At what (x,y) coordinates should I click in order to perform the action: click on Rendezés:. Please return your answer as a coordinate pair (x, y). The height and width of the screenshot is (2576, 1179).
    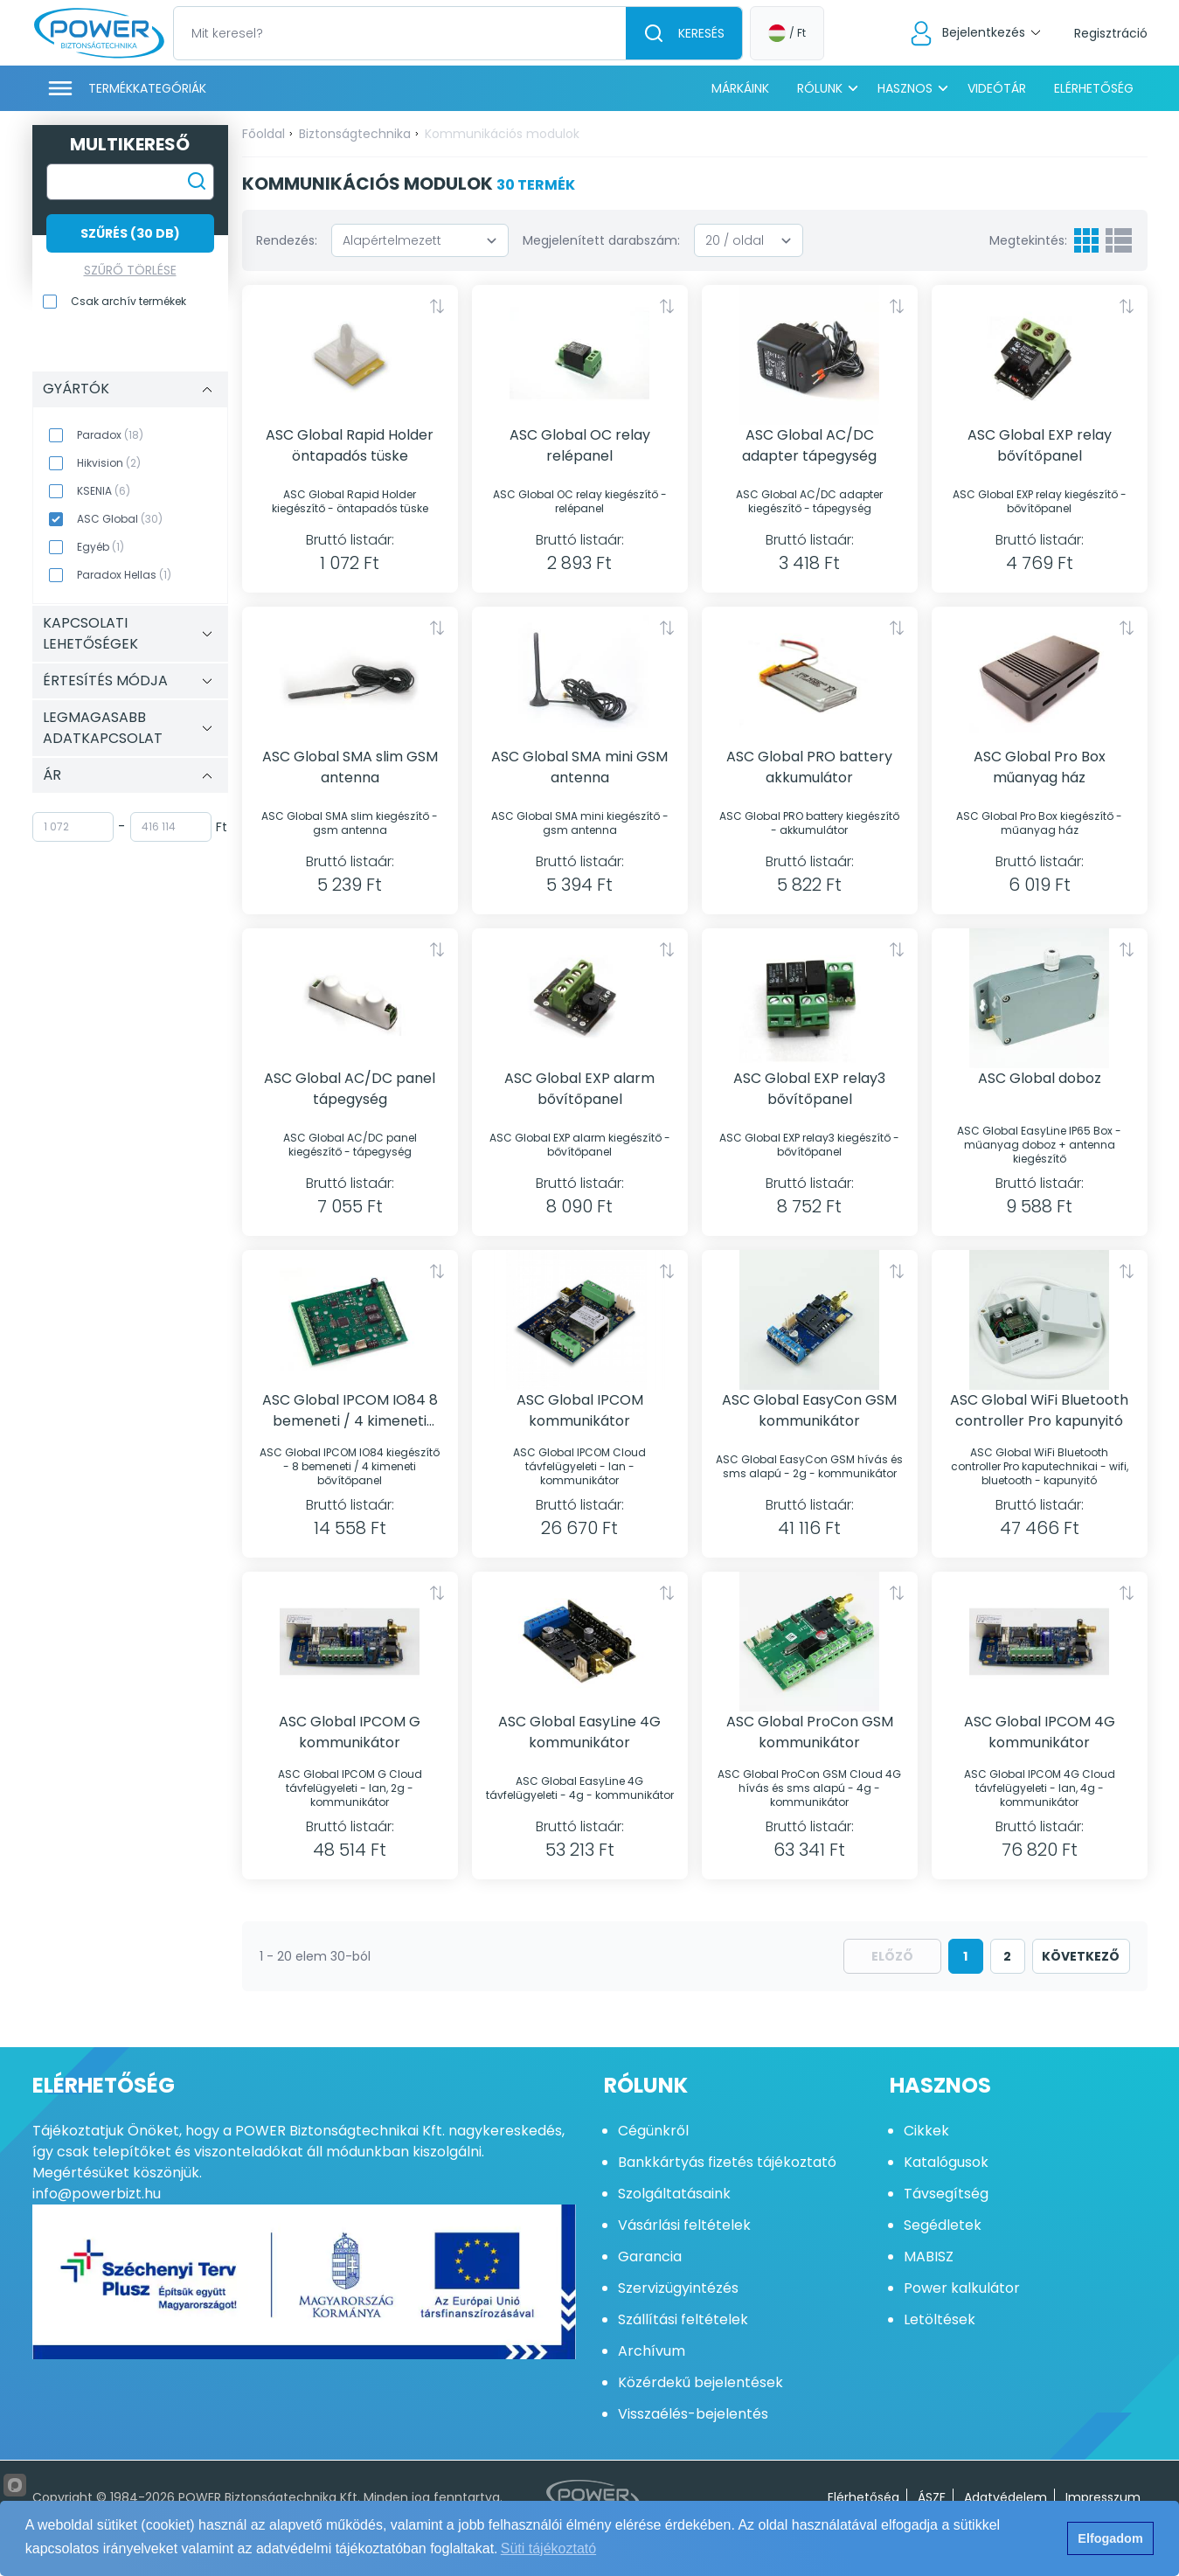
    Looking at the image, I should click on (286, 240).